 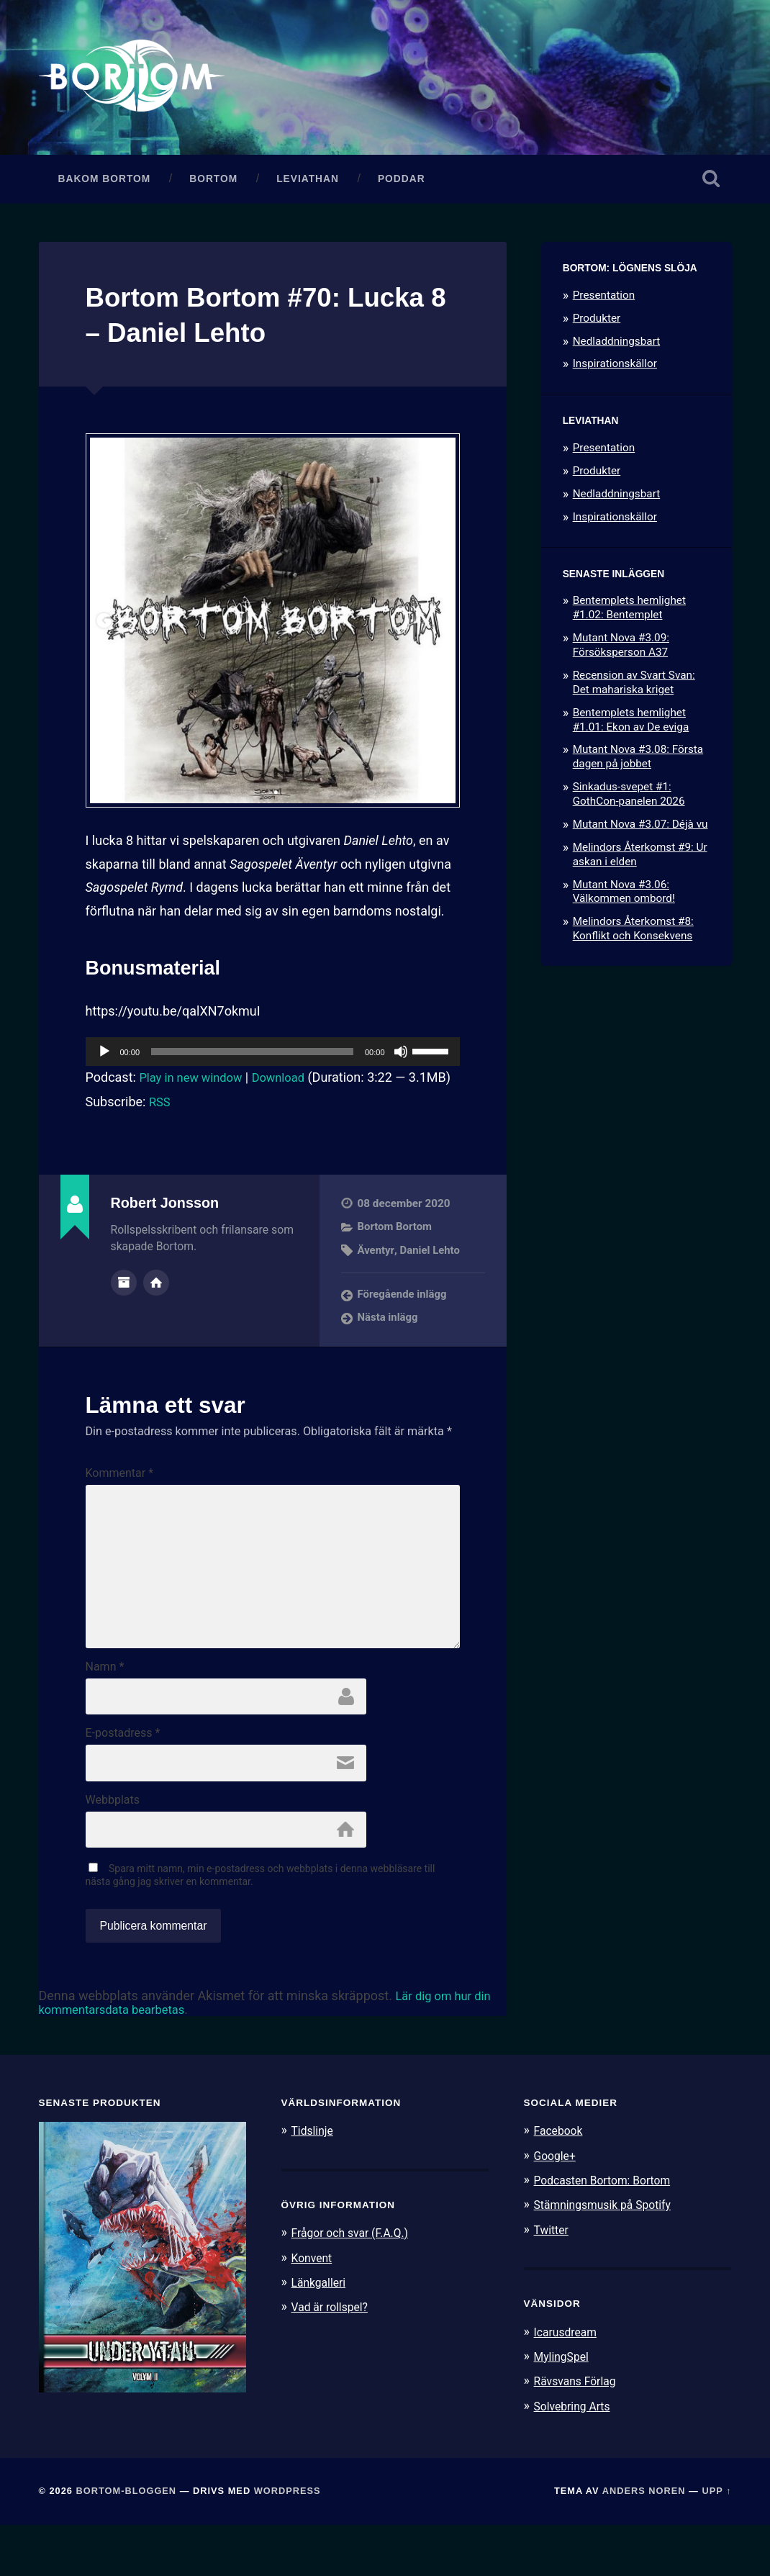 What do you see at coordinates (575, 2457) in the screenshot?
I see `Solvebring Arts` at bounding box center [575, 2457].